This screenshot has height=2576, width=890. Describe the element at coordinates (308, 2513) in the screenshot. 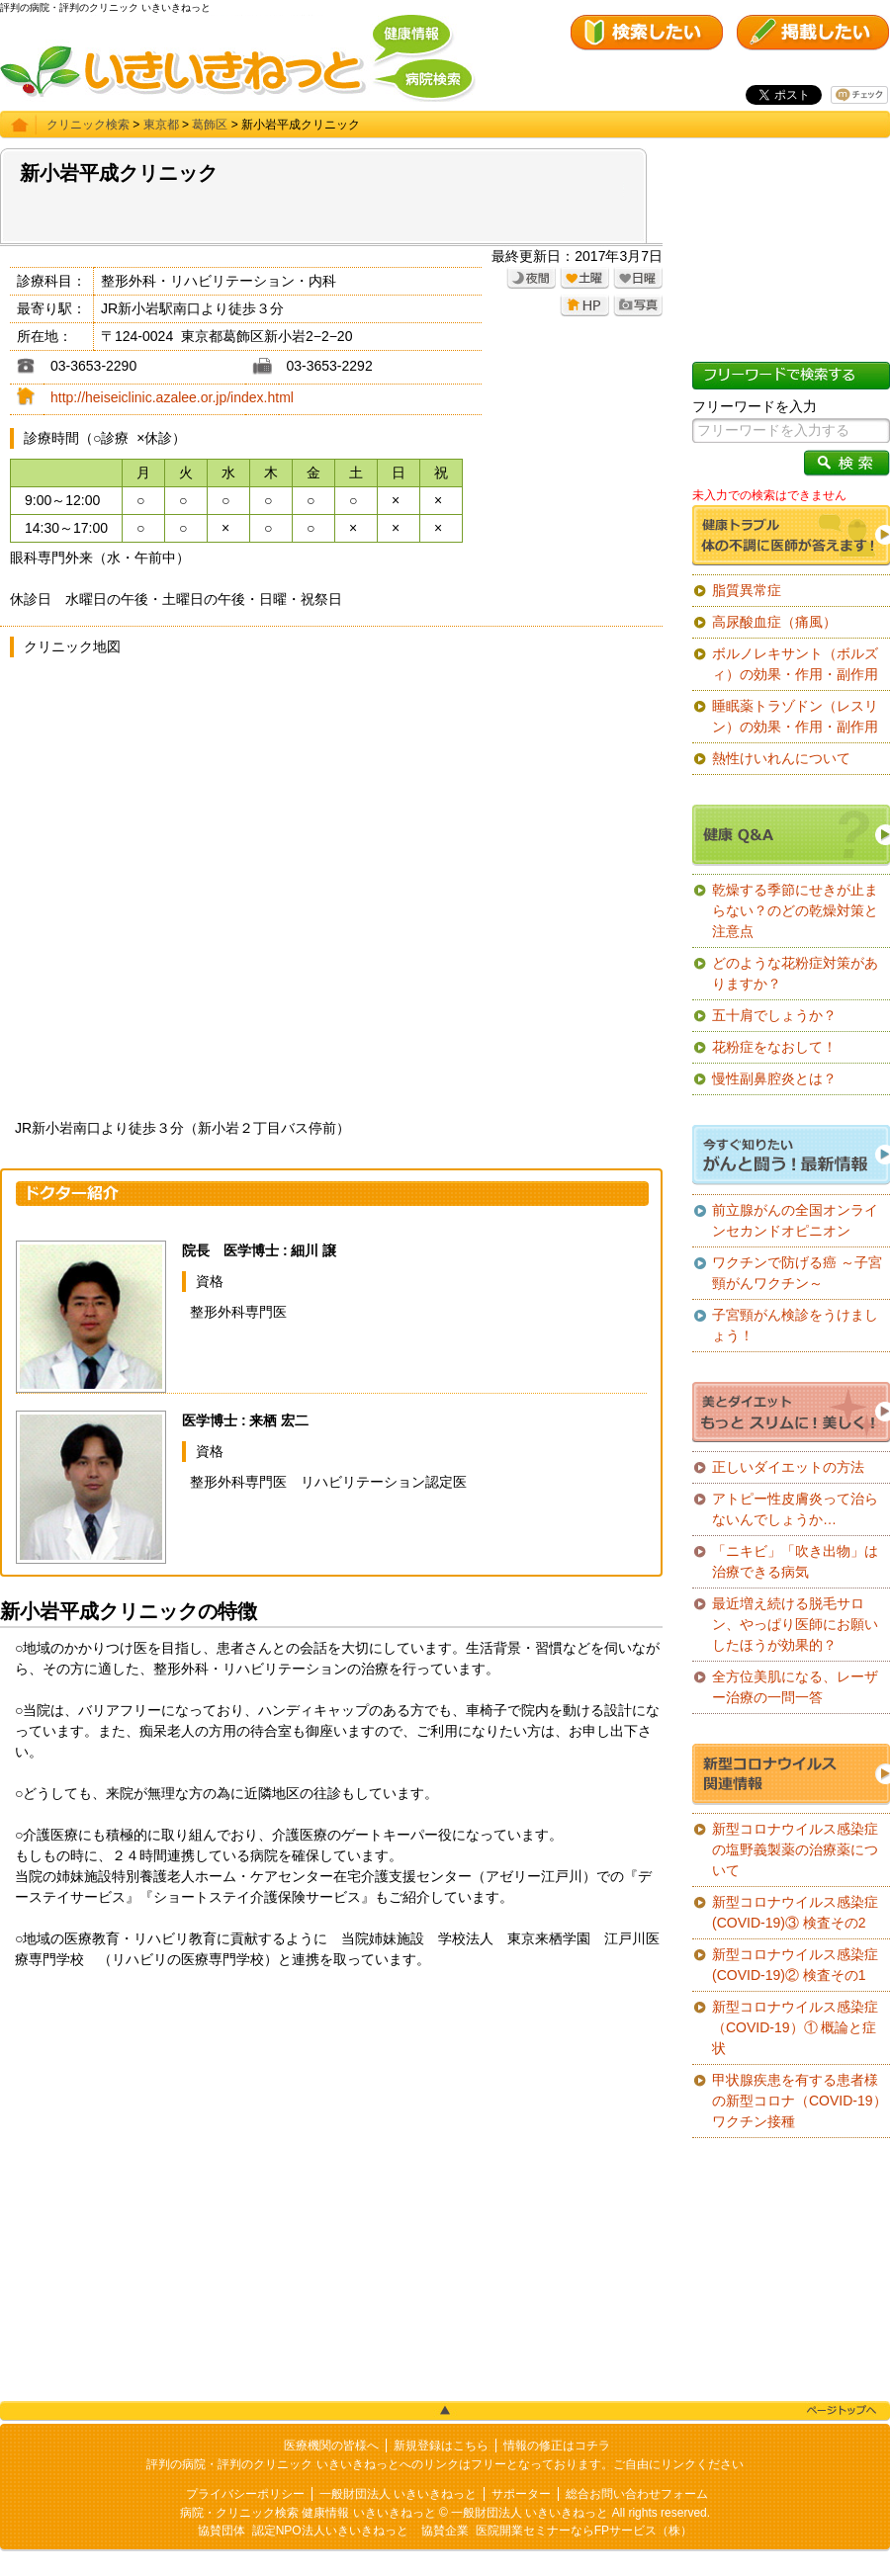

I see `病院・クリニック検索 健康情報 いきいきねっと` at that location.